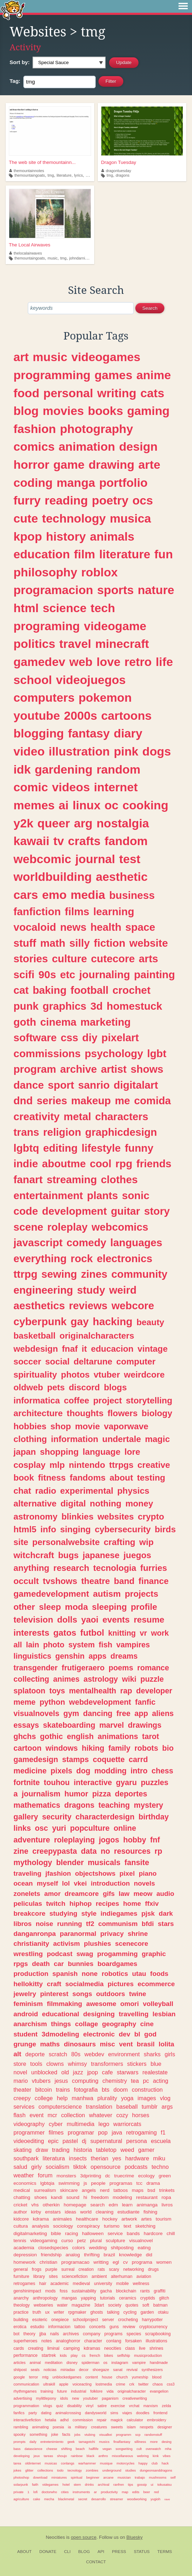 The image size is (192, 2576). I want to click on touhou, so click(57, 1782).